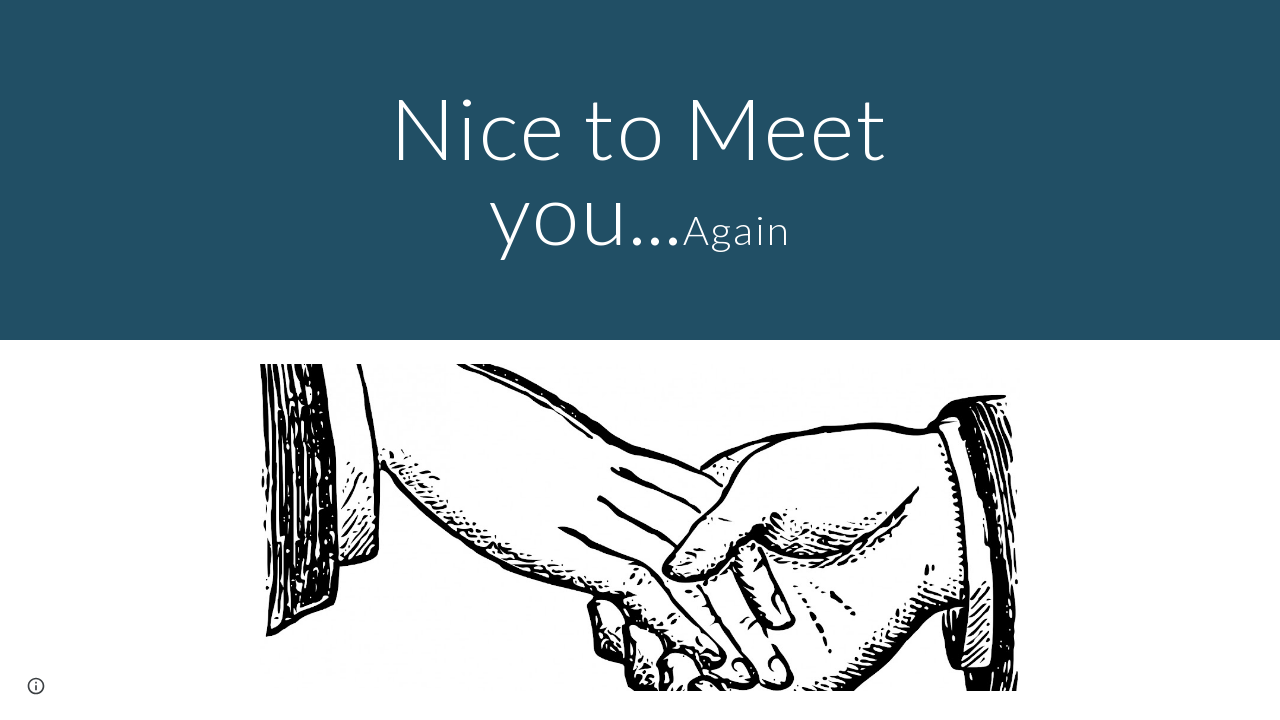  What do you see at coordinates (640, 170) in the screenshot?
I see `[main]` at bounding box center [640, 170].